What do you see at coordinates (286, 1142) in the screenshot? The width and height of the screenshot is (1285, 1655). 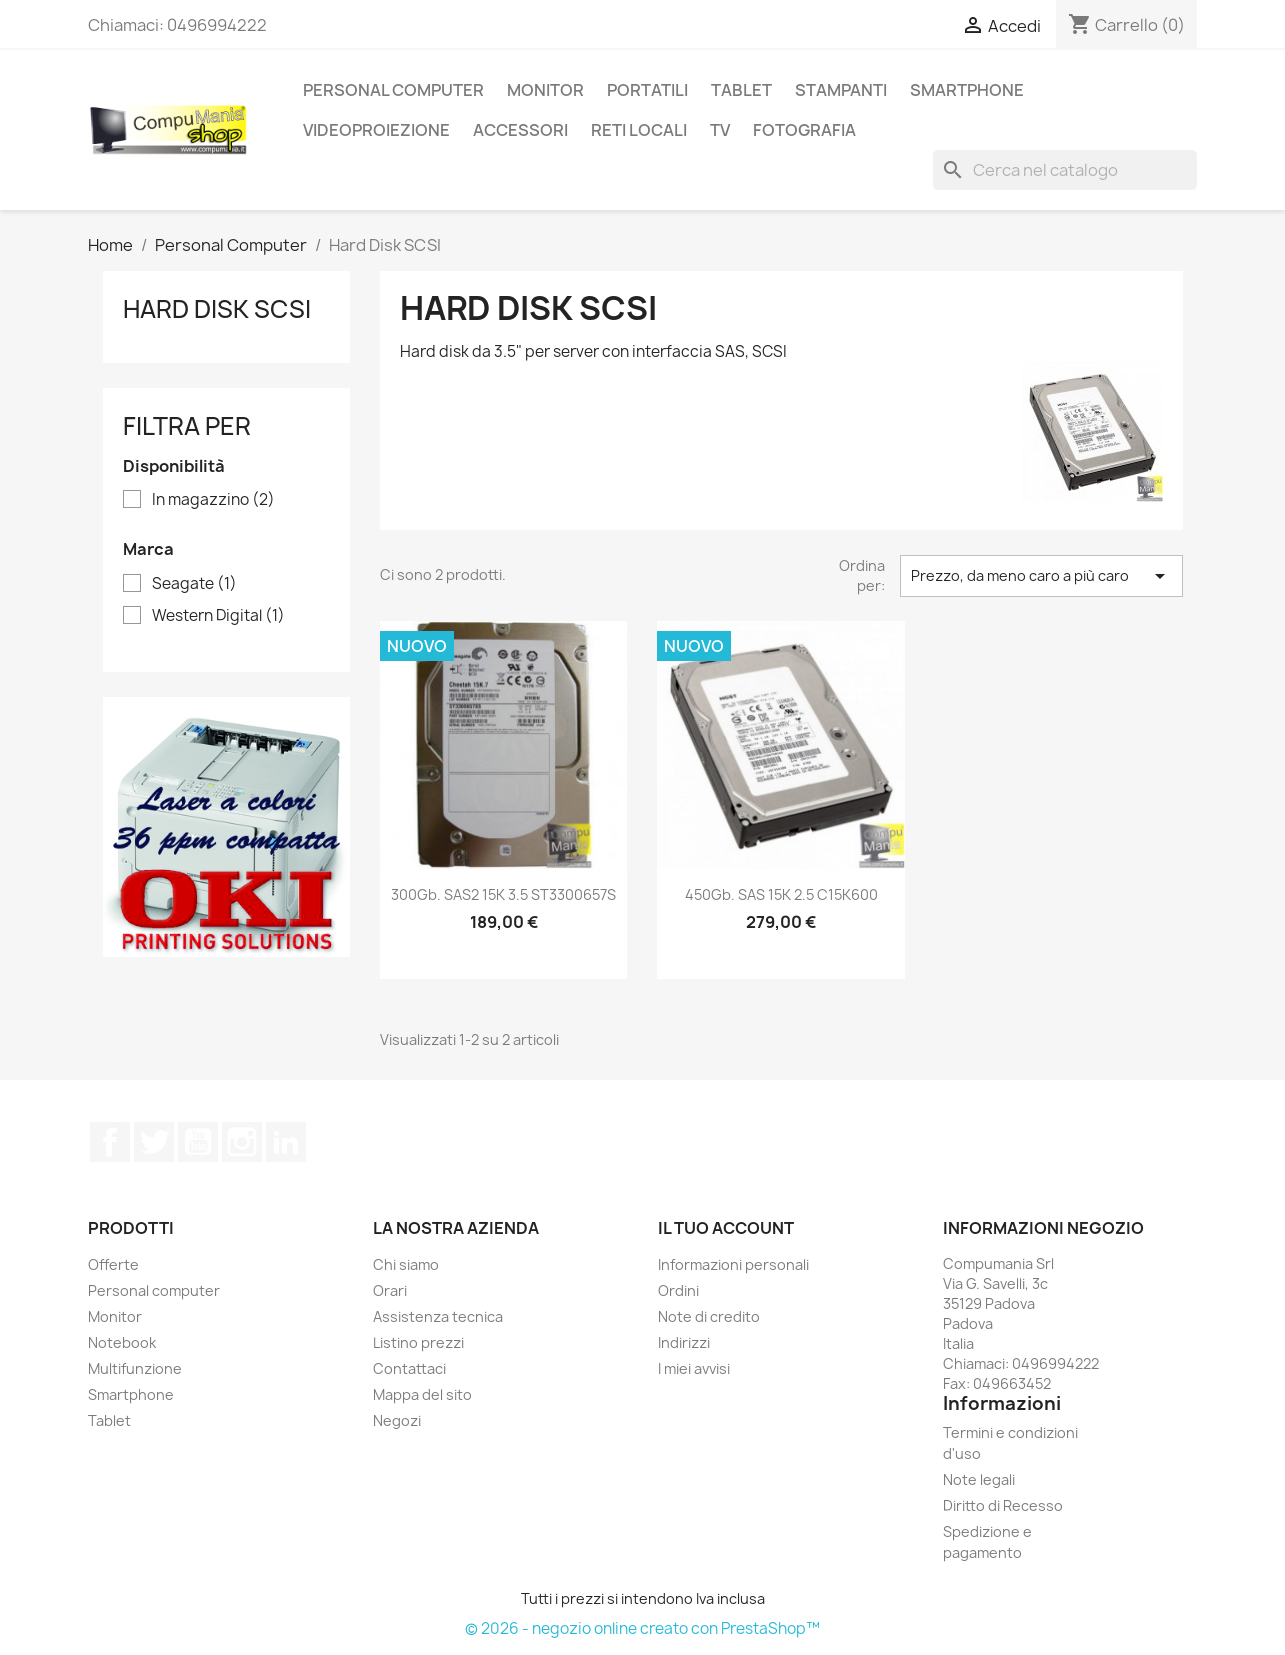 I see `LinkedIn` at bounding box center [286, 1142].